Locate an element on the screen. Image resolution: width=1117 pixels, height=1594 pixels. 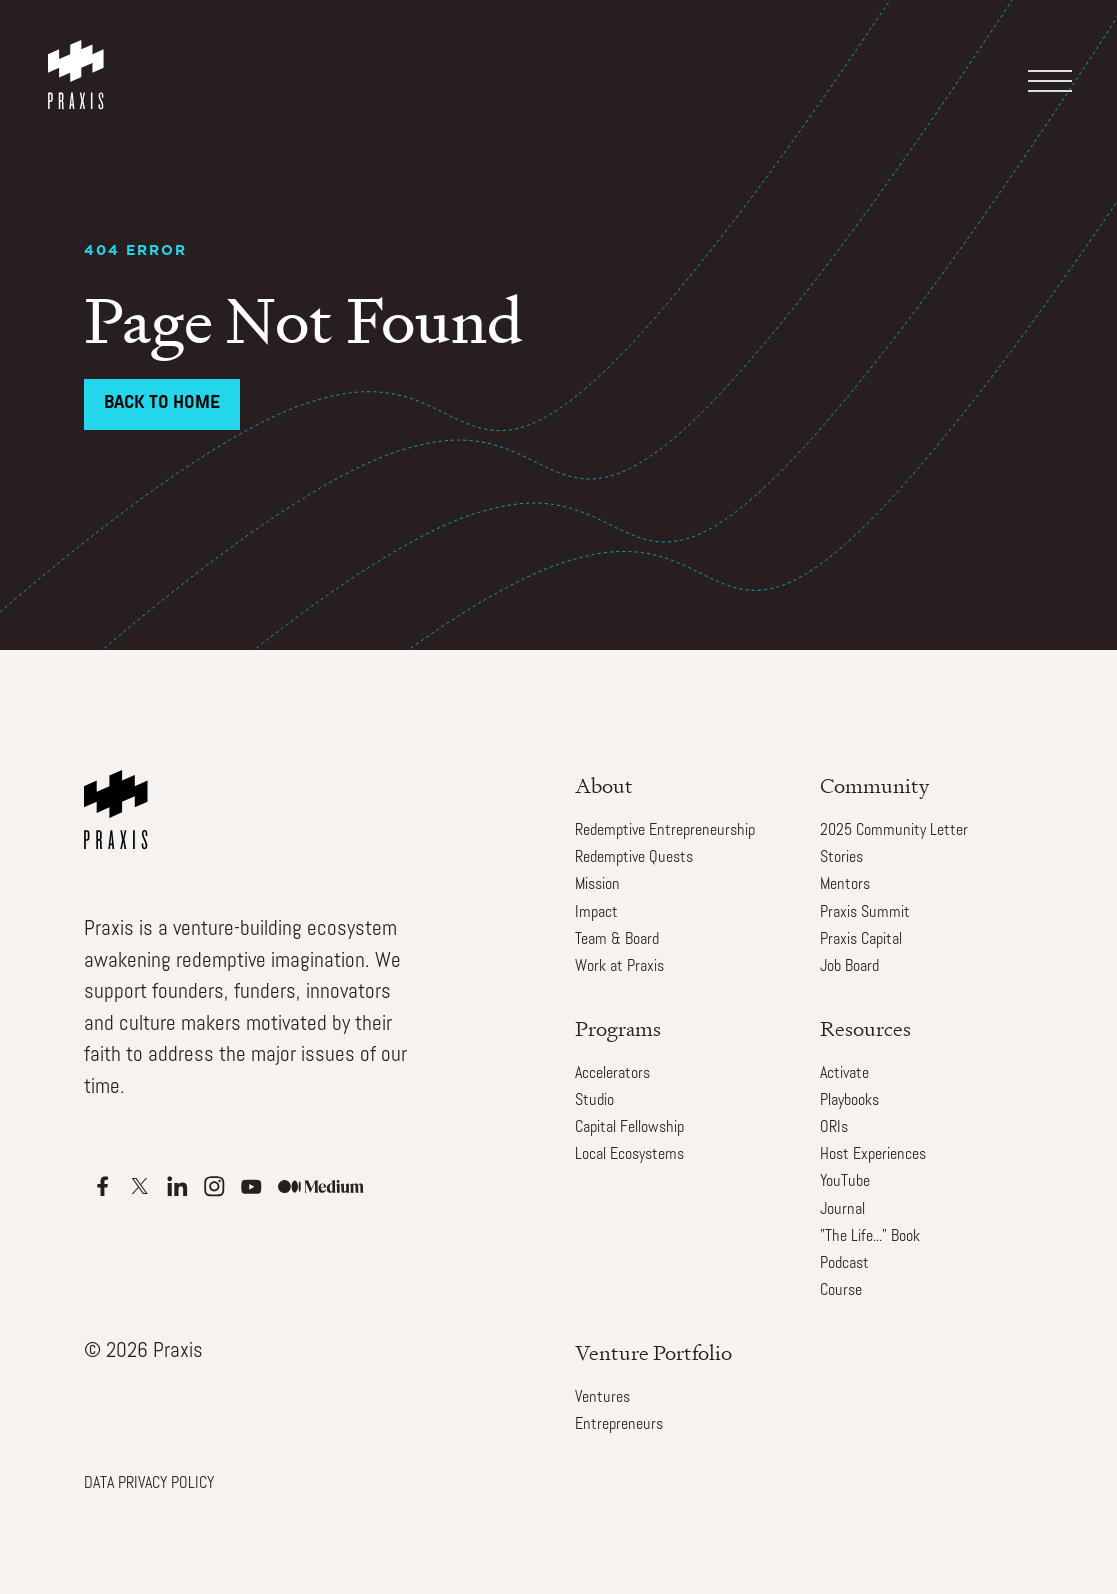
Mission is located at coordinates (597, 885).